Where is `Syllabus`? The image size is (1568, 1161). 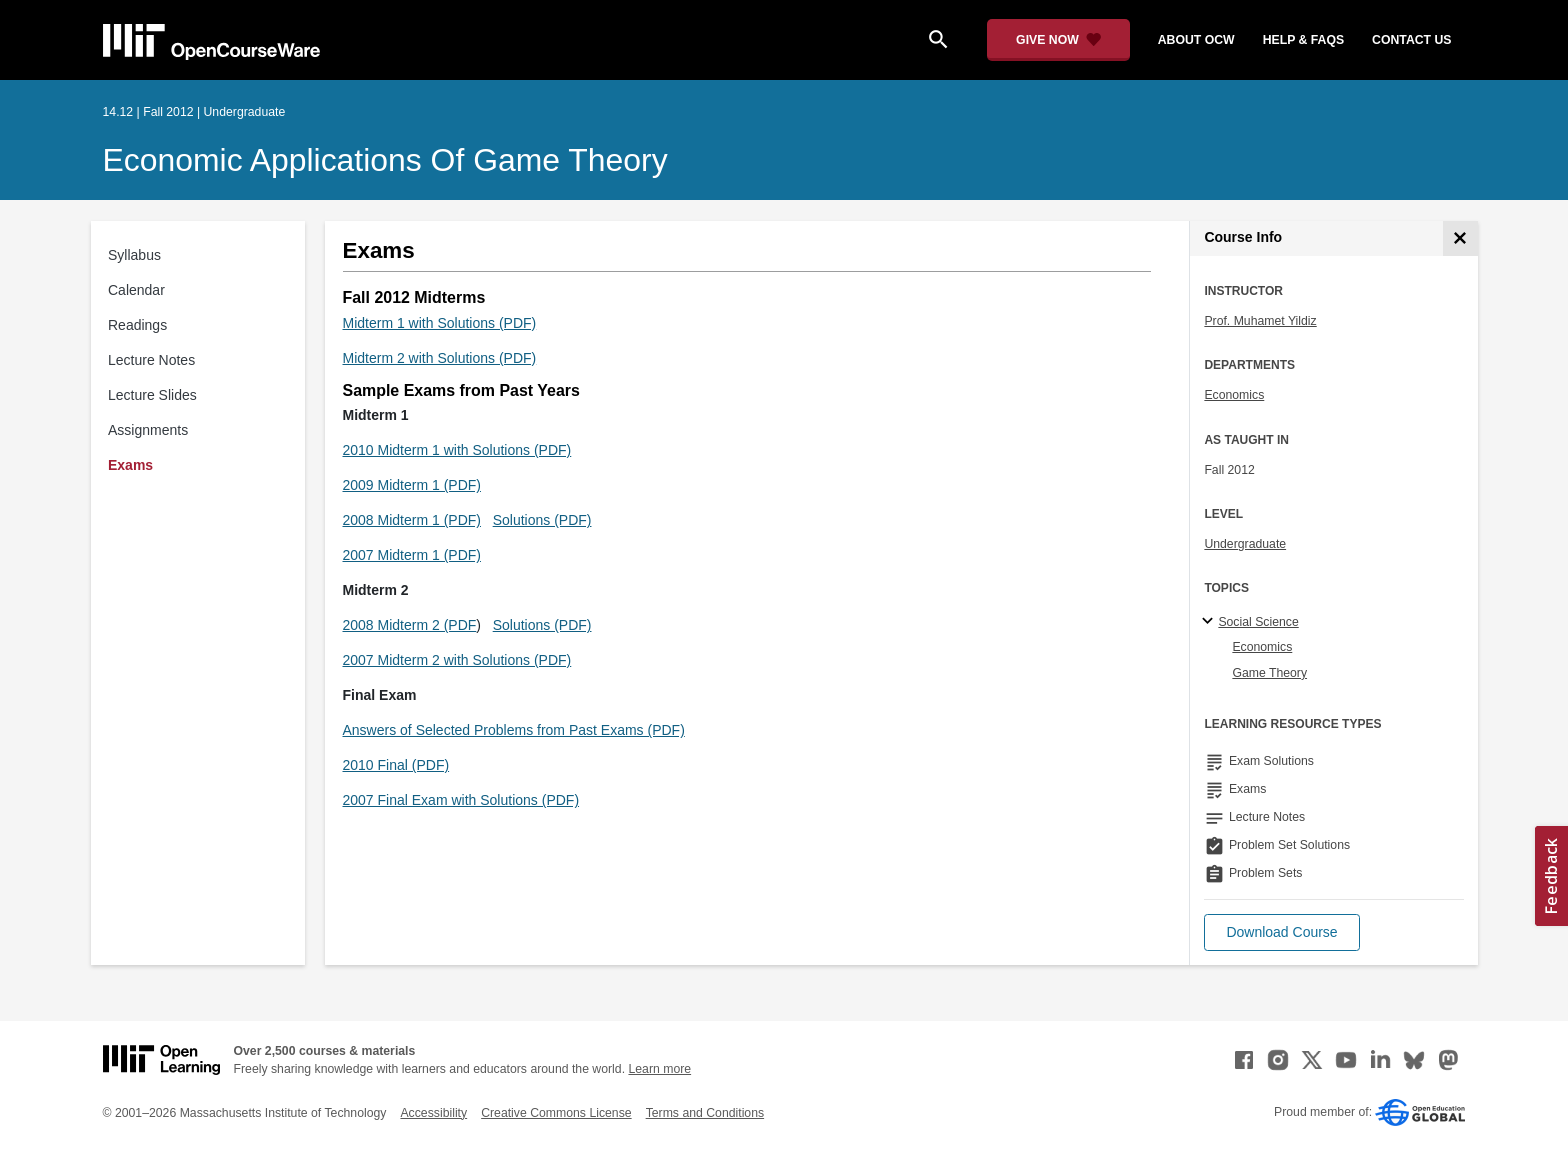 Syllabus is located at coordinates (134, 255).